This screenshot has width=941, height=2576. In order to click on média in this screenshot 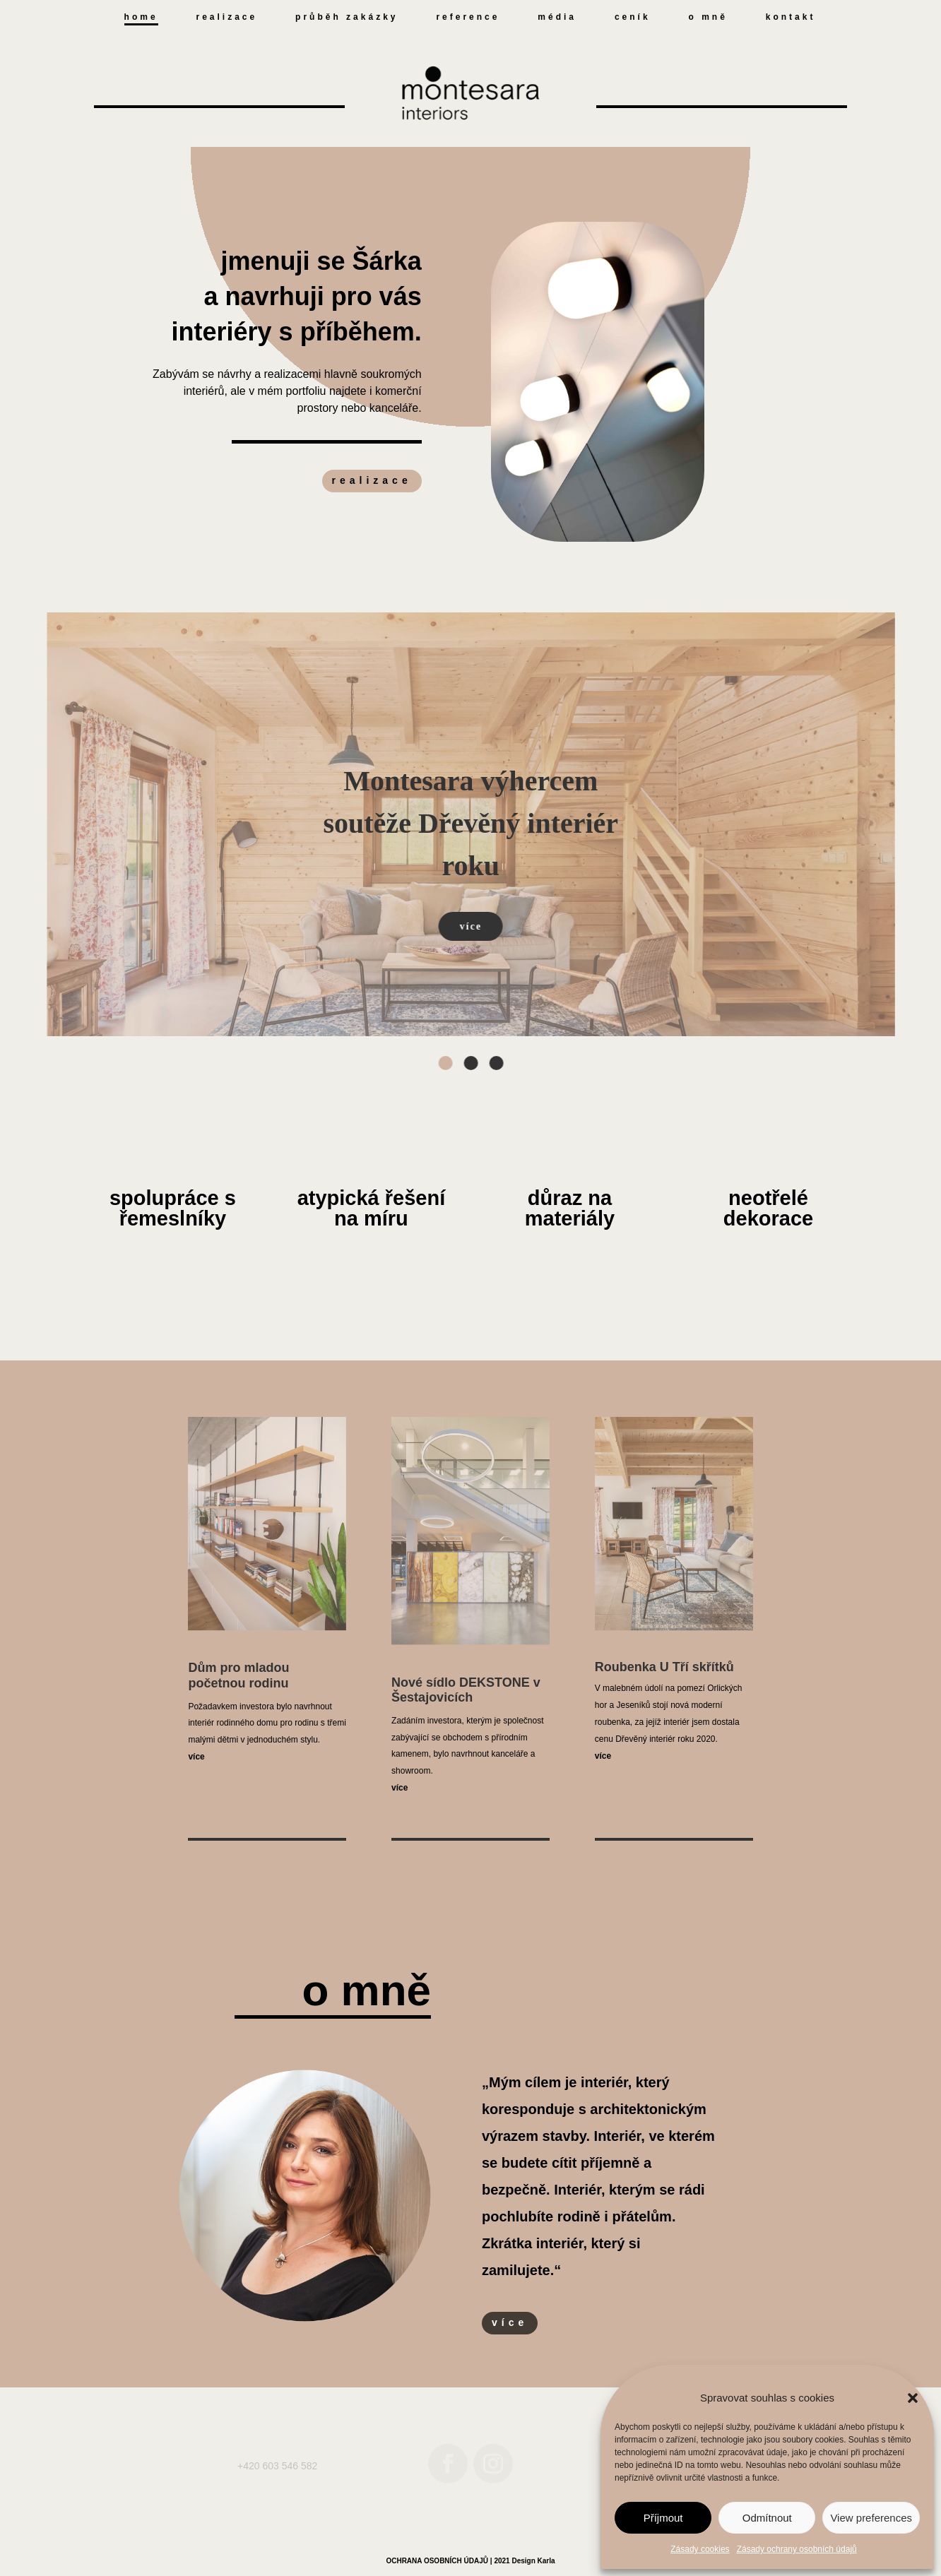, I will do `click(557, 17)`.